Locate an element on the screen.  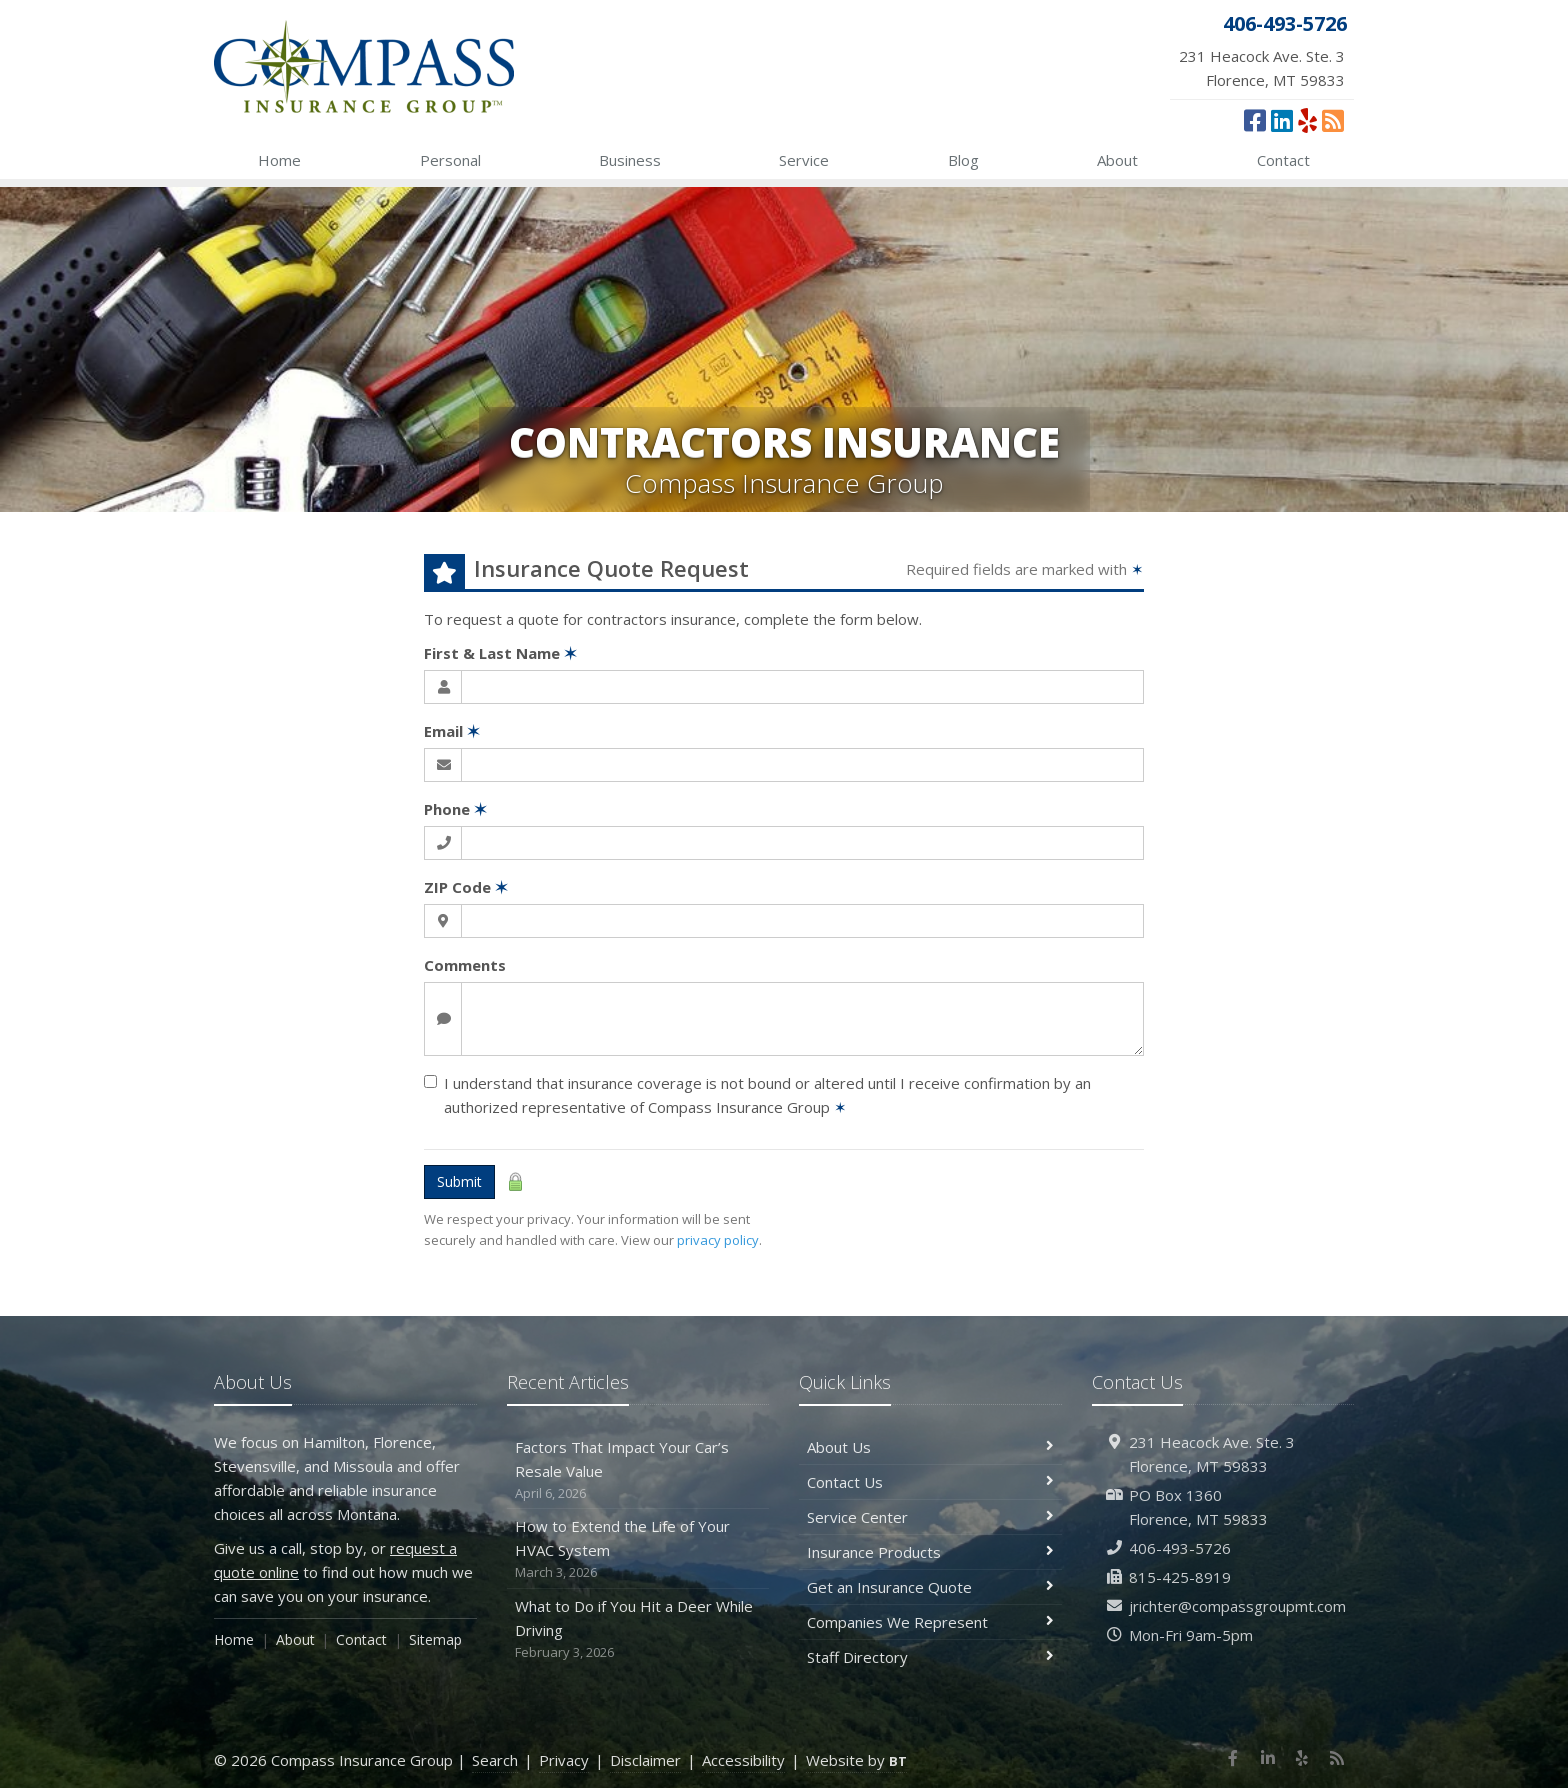
Get an Insurance Quote is located at coordinates (930, 1587).